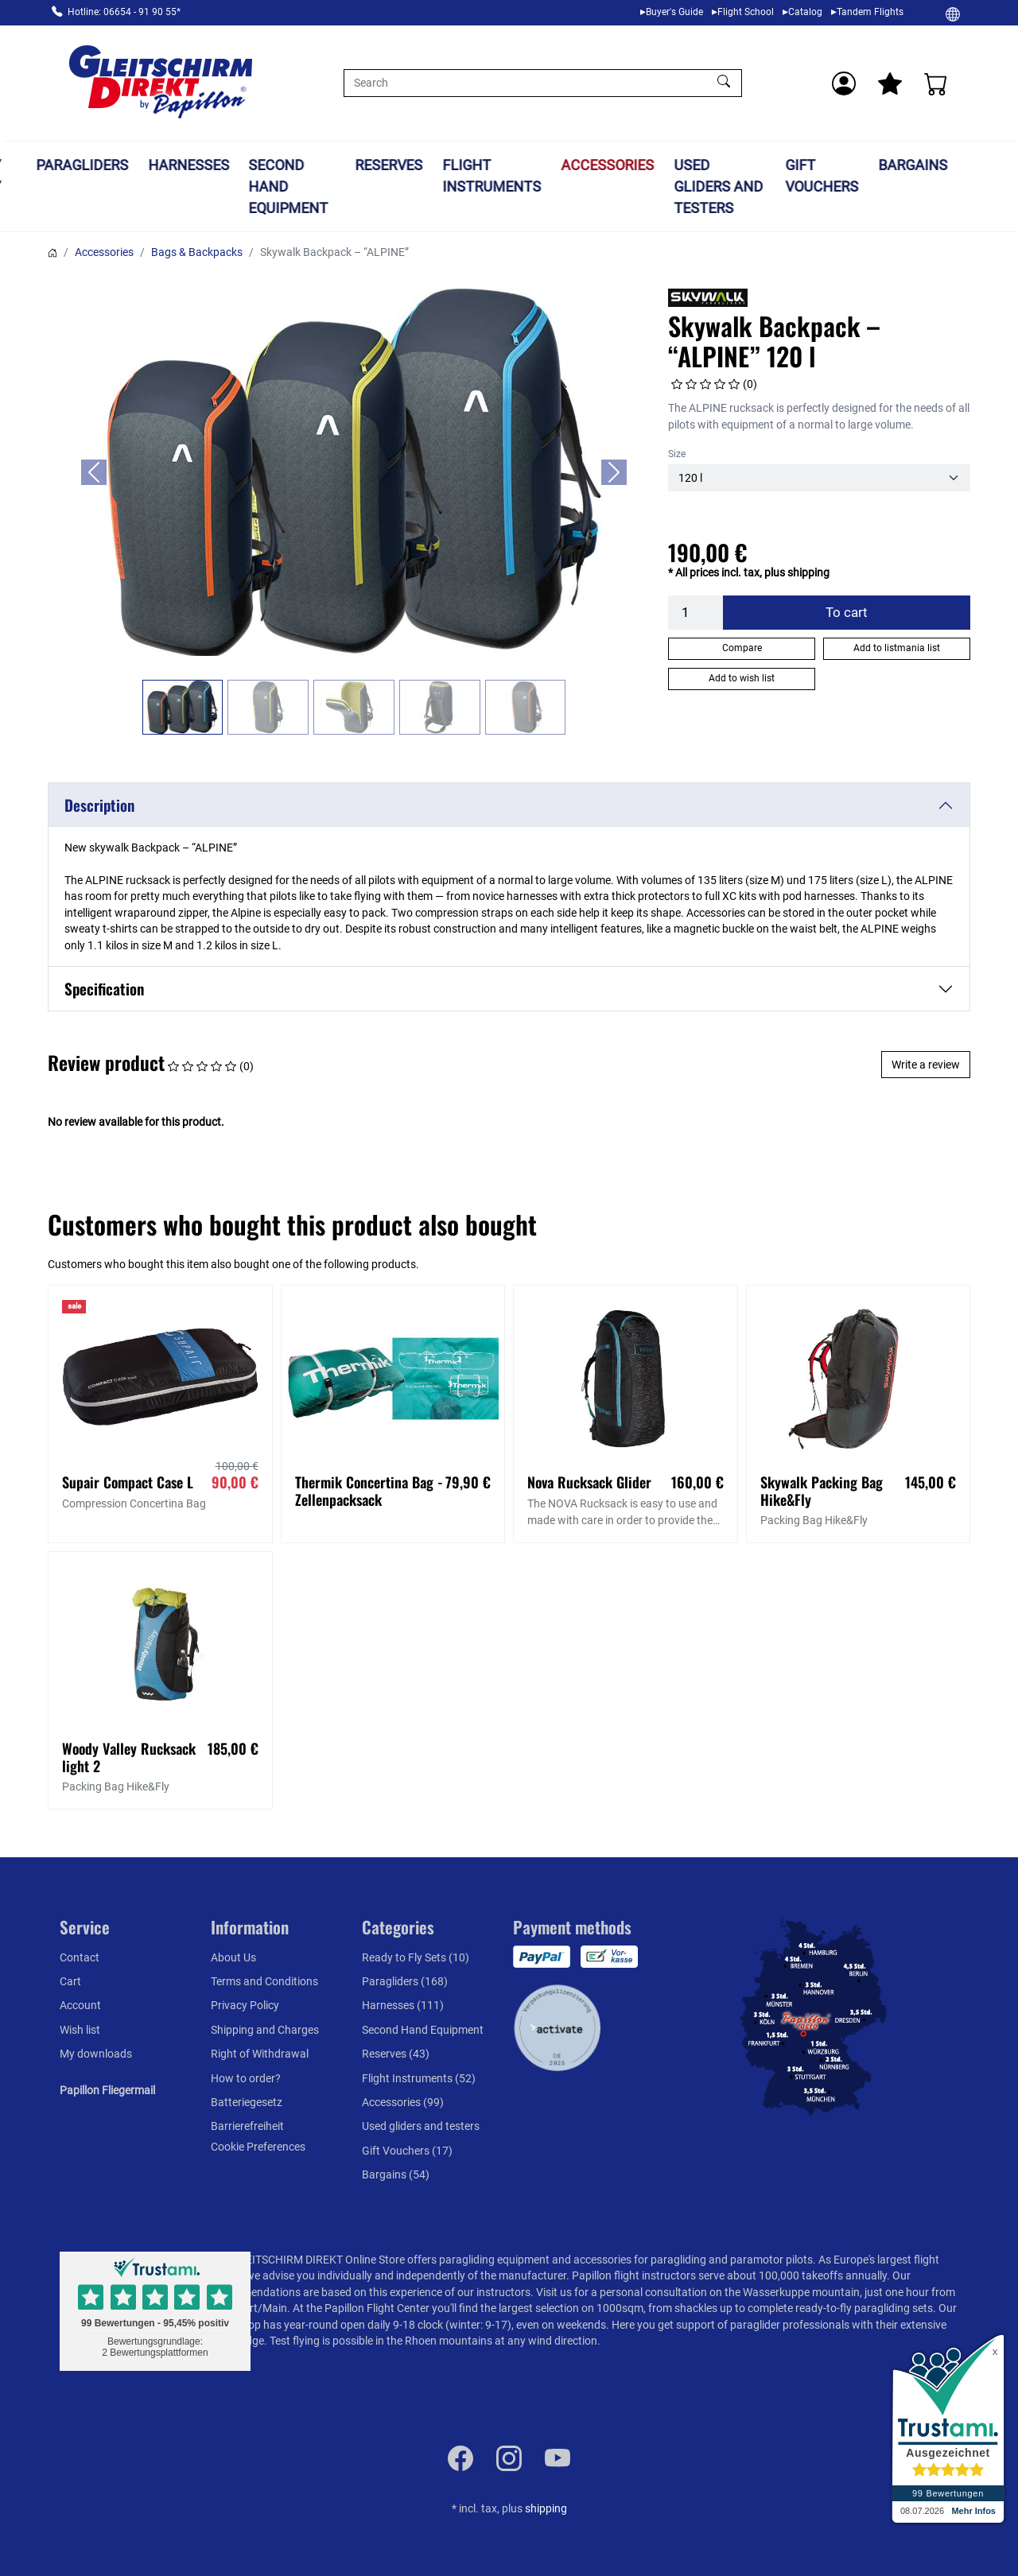  I want to click on Flight Instruments, so click(539, 176).